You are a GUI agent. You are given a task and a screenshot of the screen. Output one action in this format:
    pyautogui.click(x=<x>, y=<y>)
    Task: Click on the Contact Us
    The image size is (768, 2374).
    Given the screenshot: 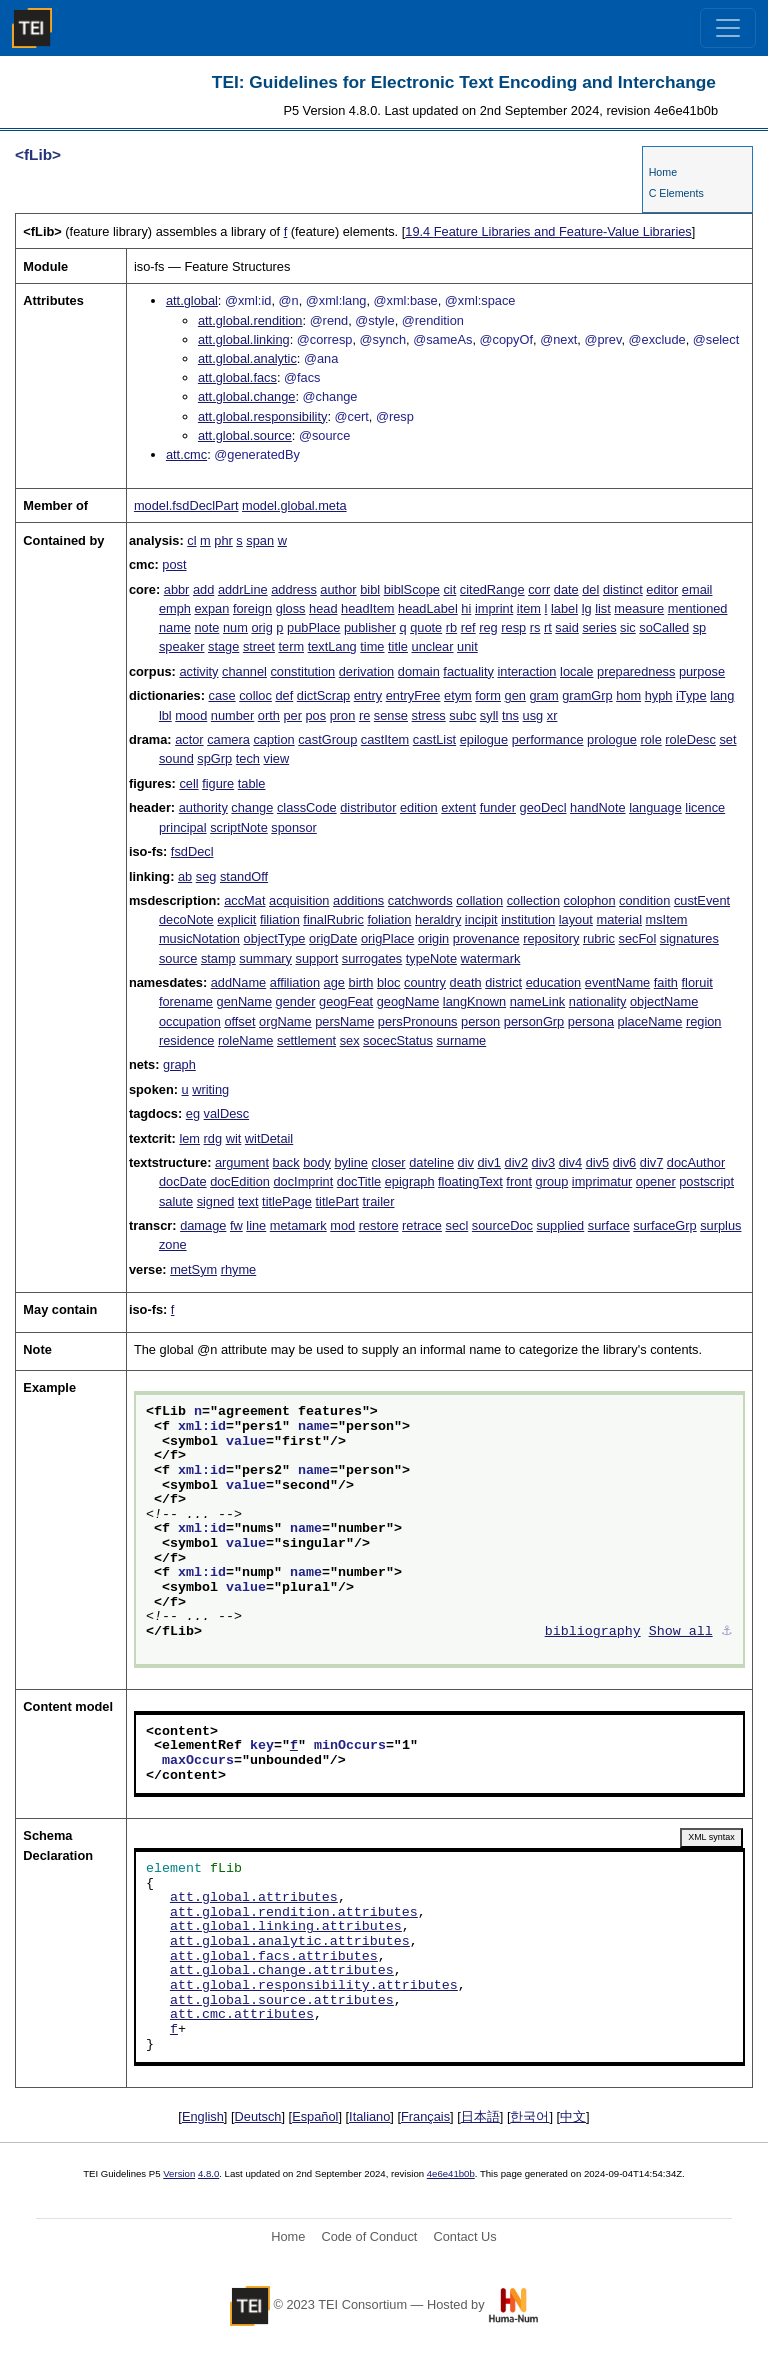 What is the action you would take?
    pyautogui.click(x=464, y=2236)
    